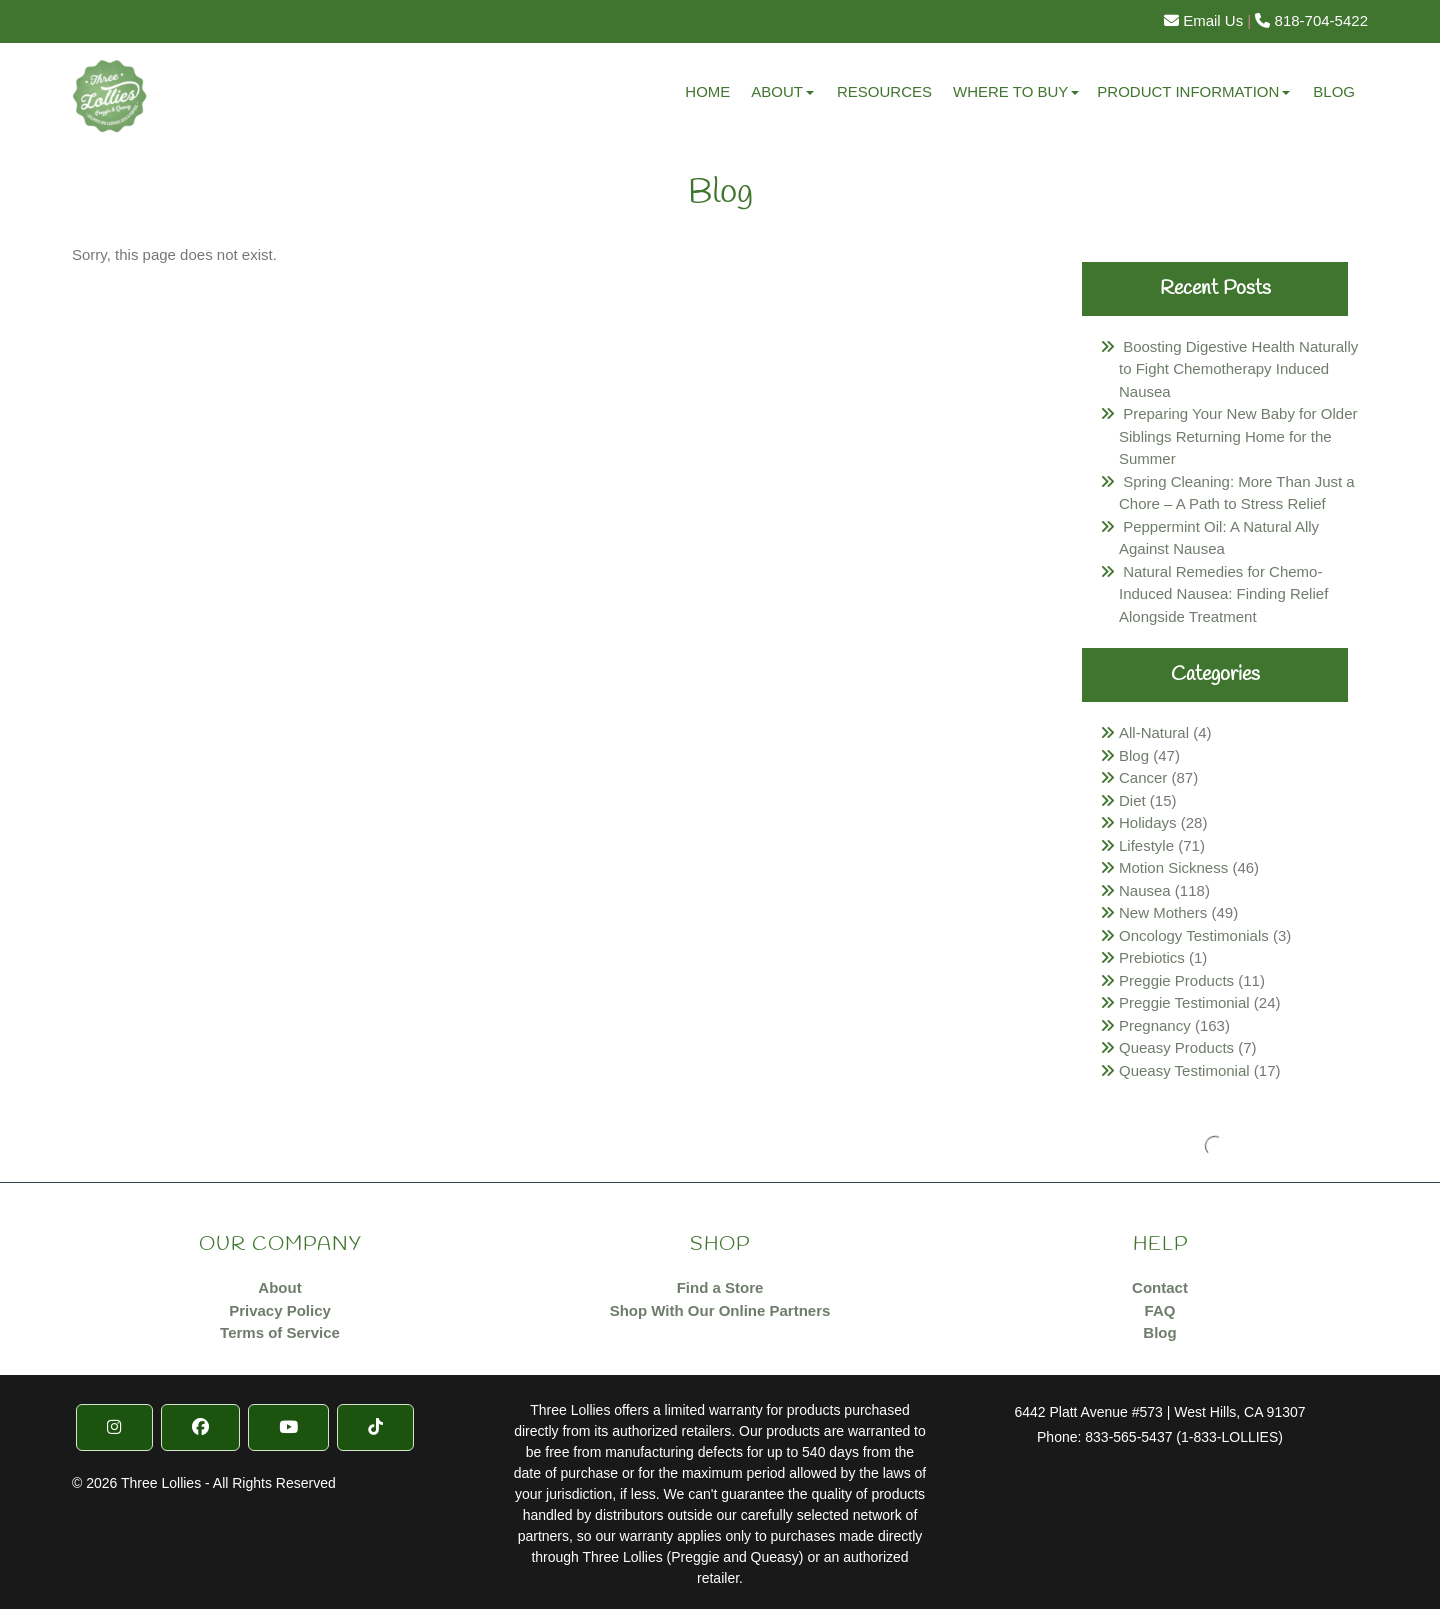  Describe the element at coordinates (720, 1287) in the screenshot. I see `Find a Store` at that location.